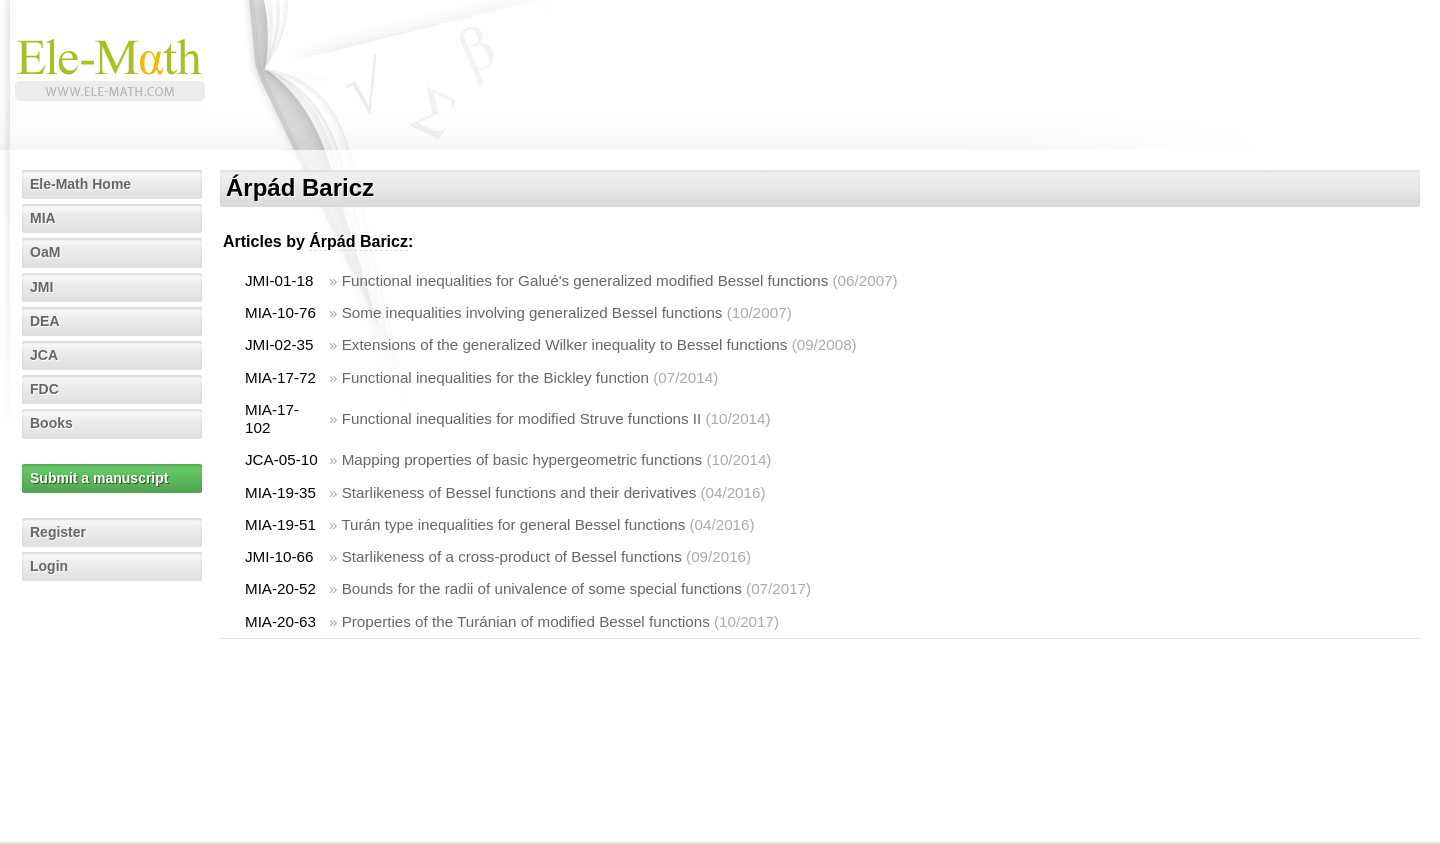  What do you see at coordinates (513, 524) in the screenshot?
I see `Turán type inequalities for general Bessel functions` at bounding box center [513, 524].